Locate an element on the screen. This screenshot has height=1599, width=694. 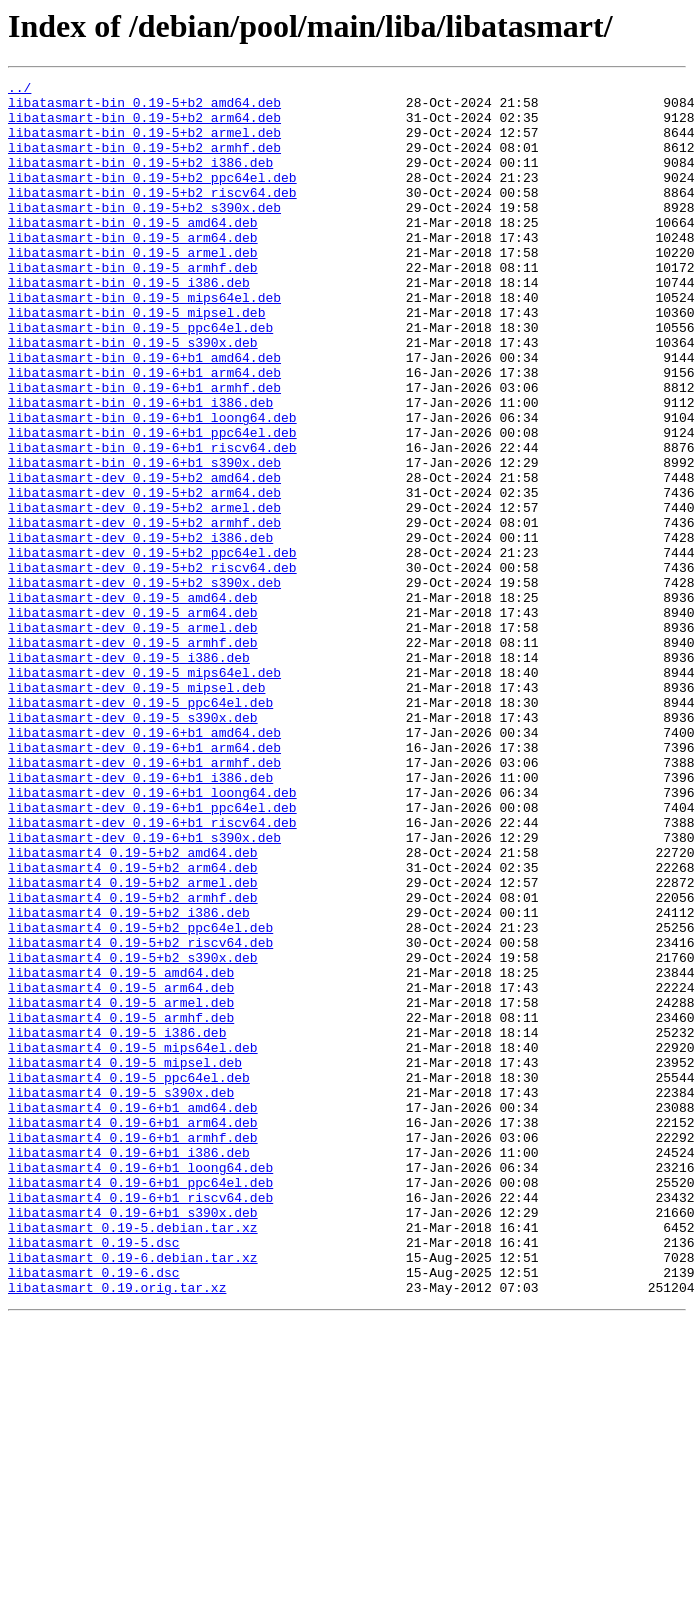
libatasmart-dev_0.19-5_i386.deb is located at coordinates (129, 774).